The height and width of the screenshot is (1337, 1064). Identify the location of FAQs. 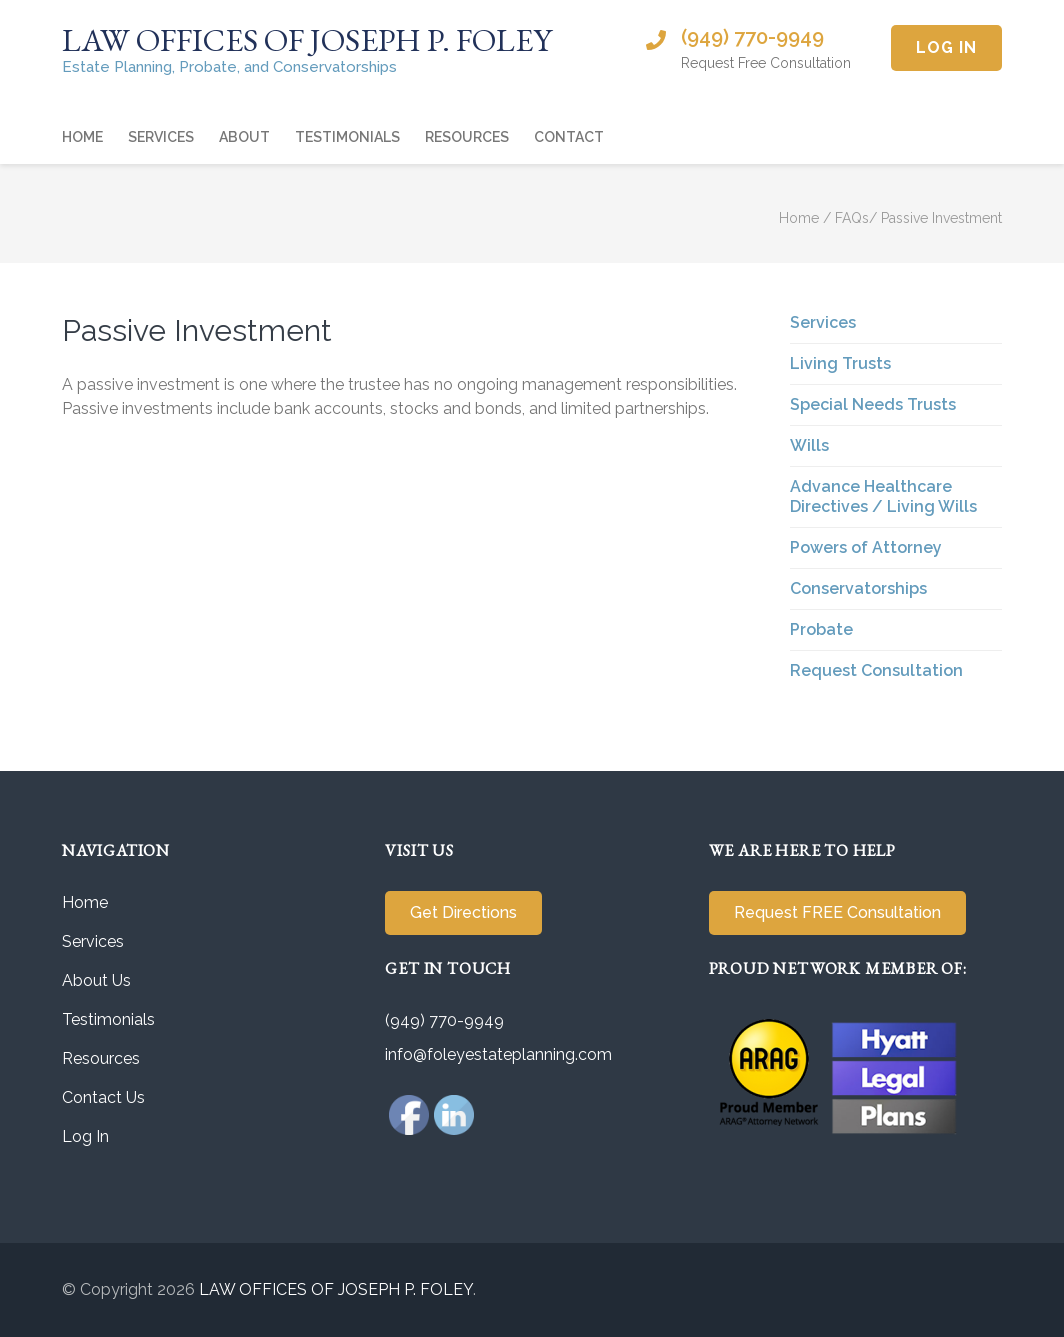
(852, 218).